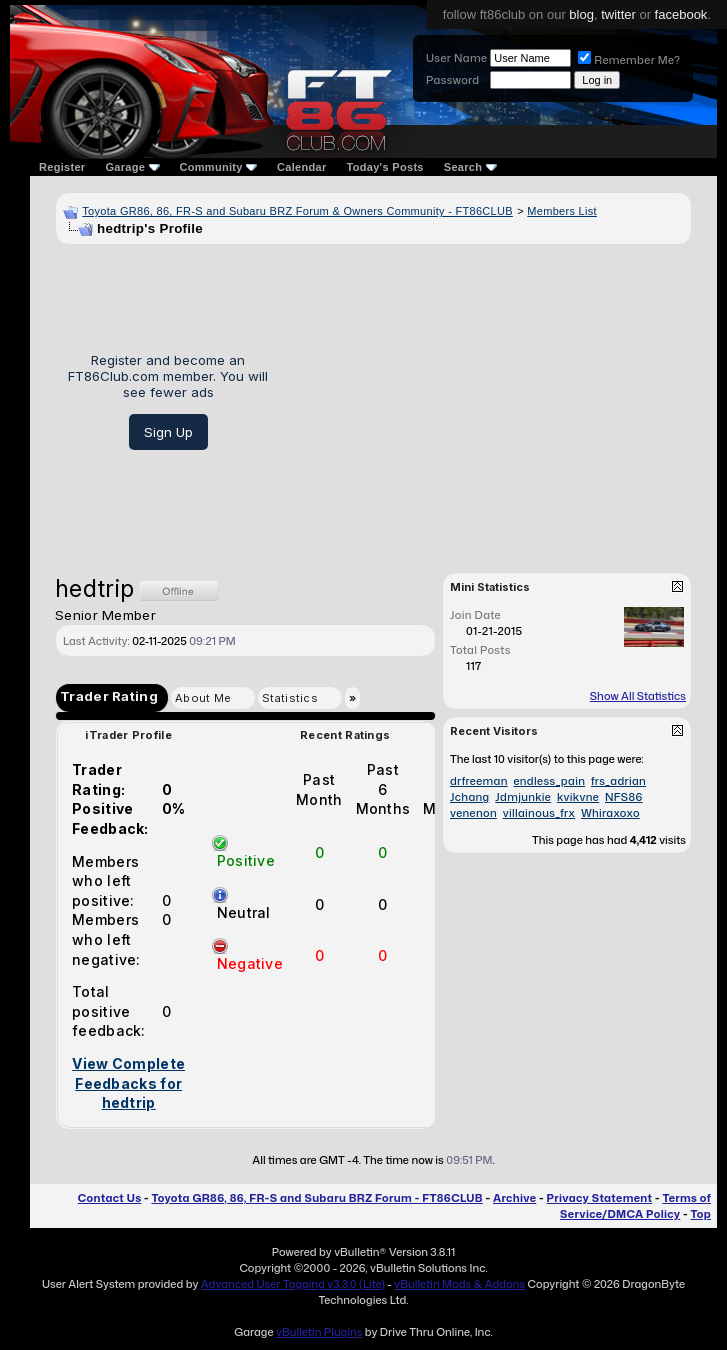 This screenshot has height=1350, width=727. I want to click on Contact Us, so click(109, 1198).